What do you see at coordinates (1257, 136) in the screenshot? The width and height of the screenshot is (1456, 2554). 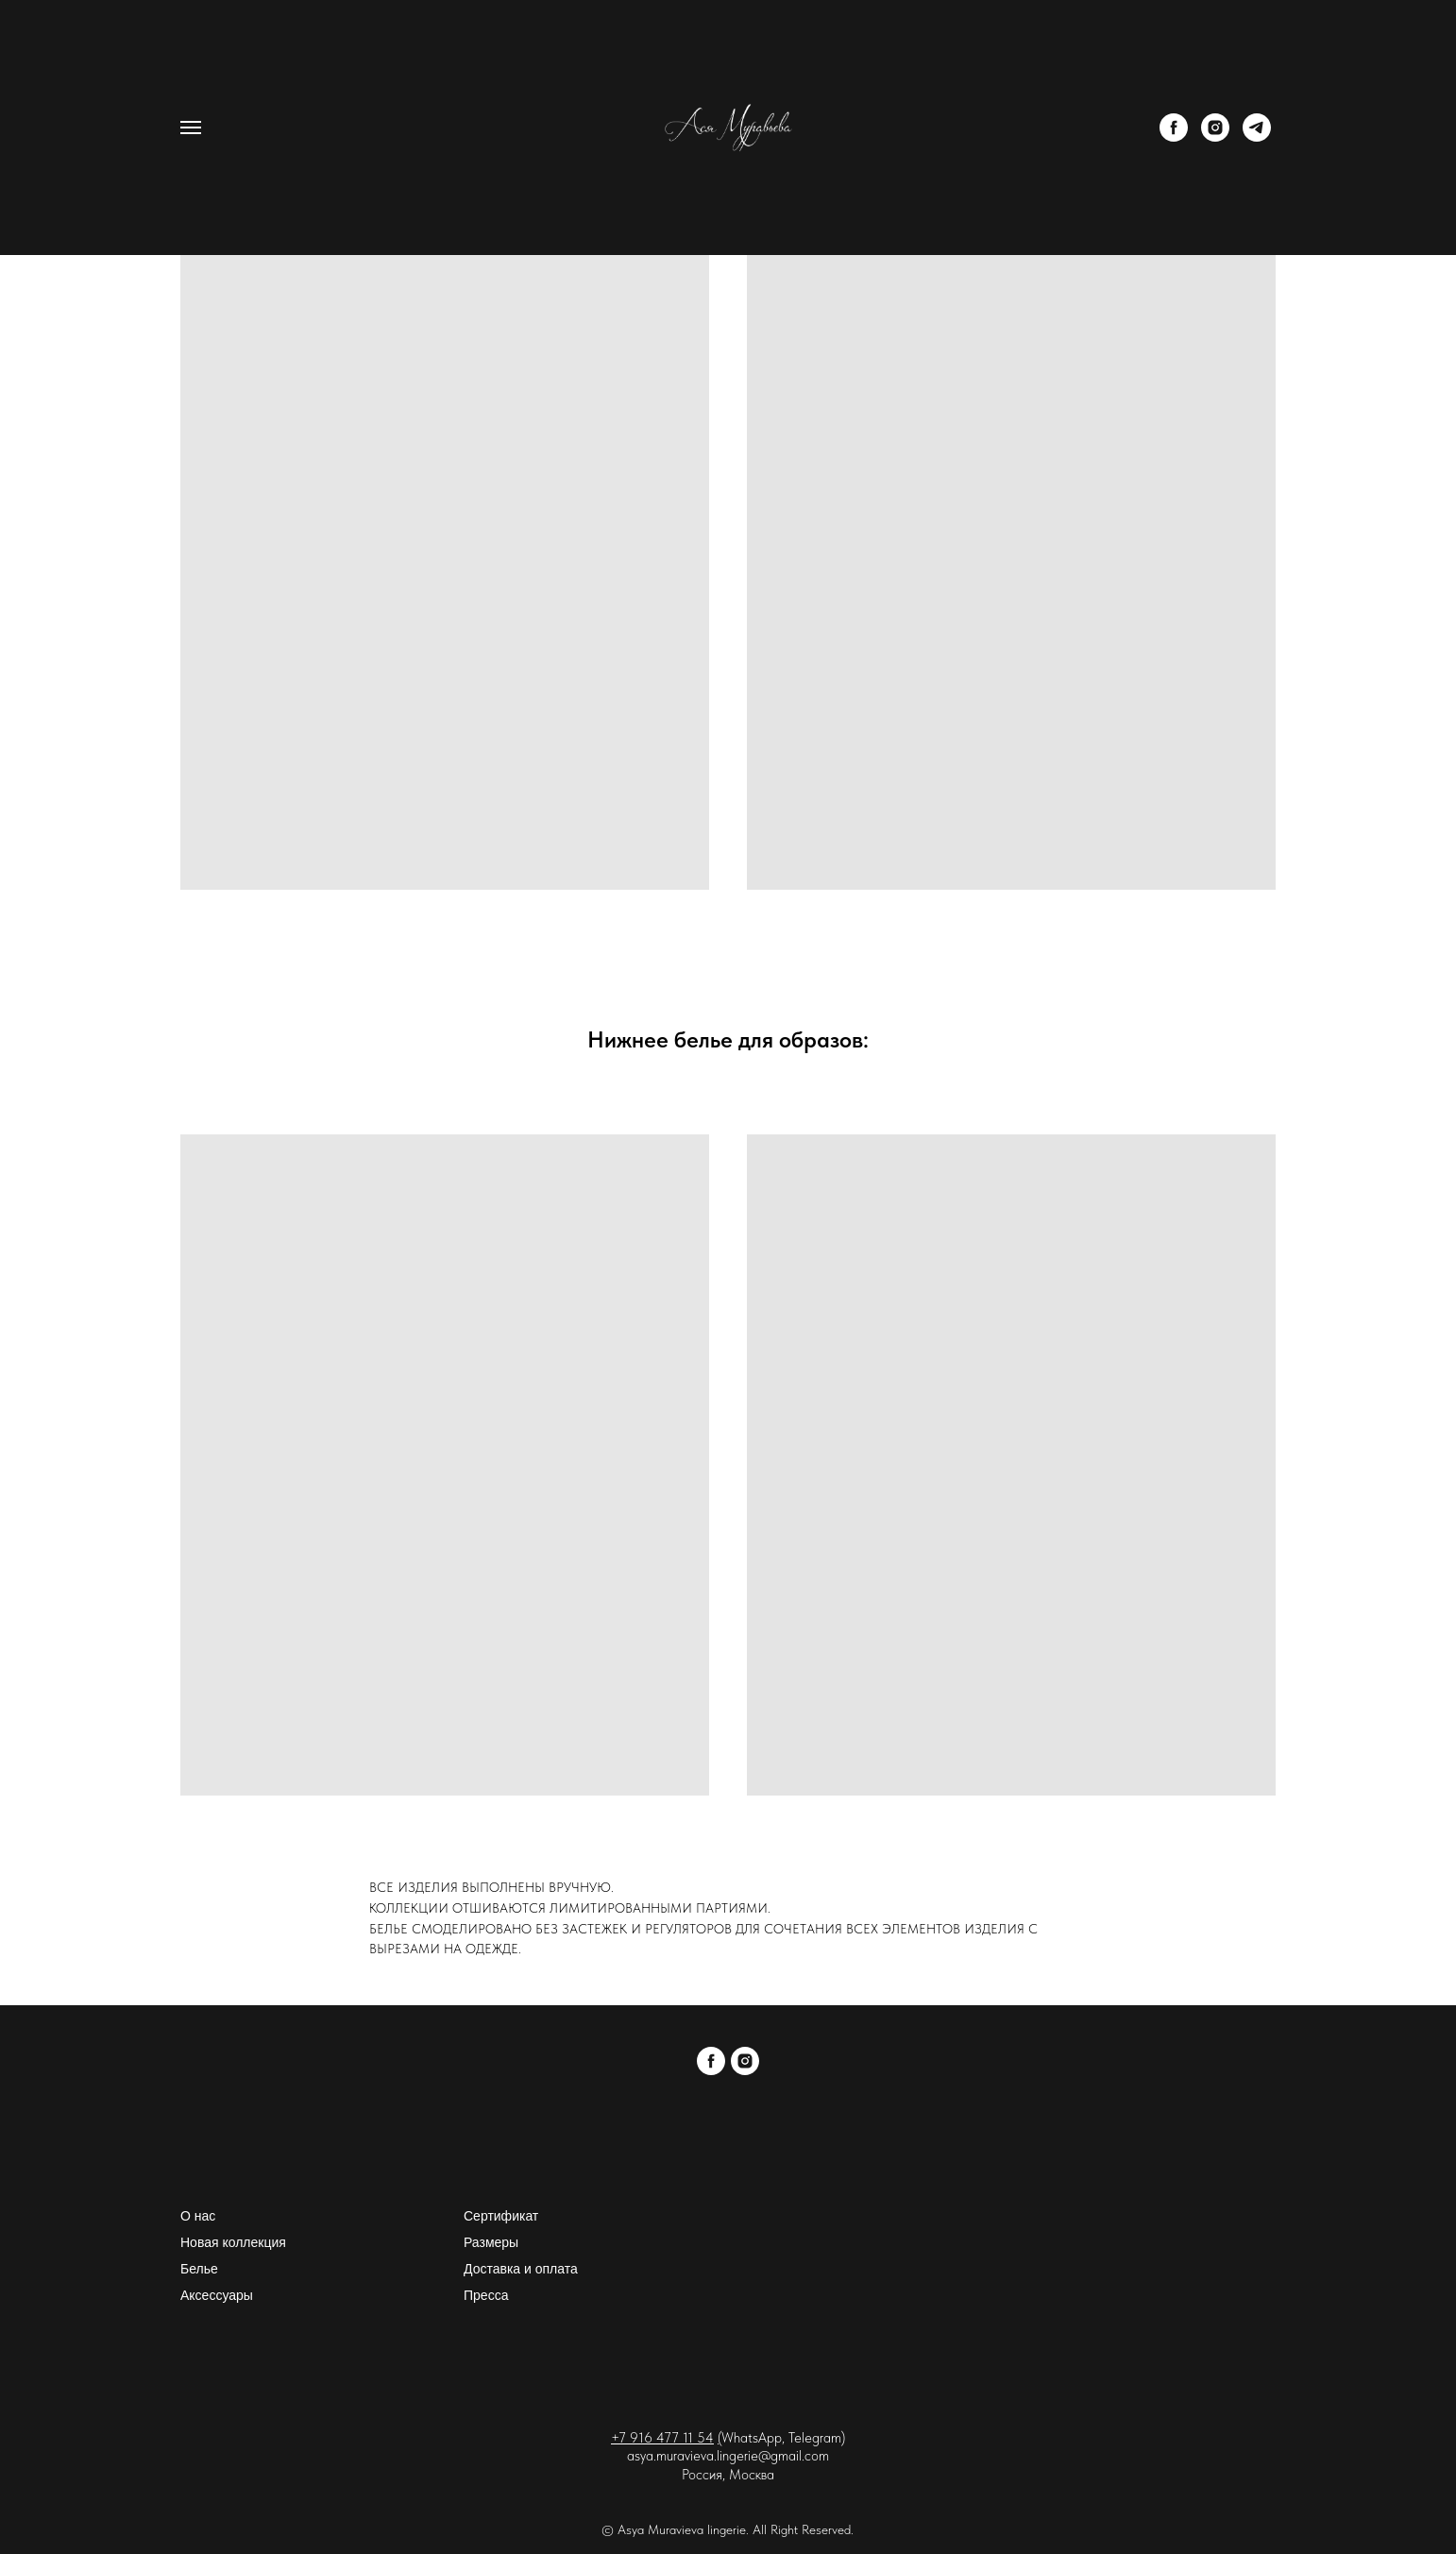 I see `[telegram]` at bounding box center [1257, 136].